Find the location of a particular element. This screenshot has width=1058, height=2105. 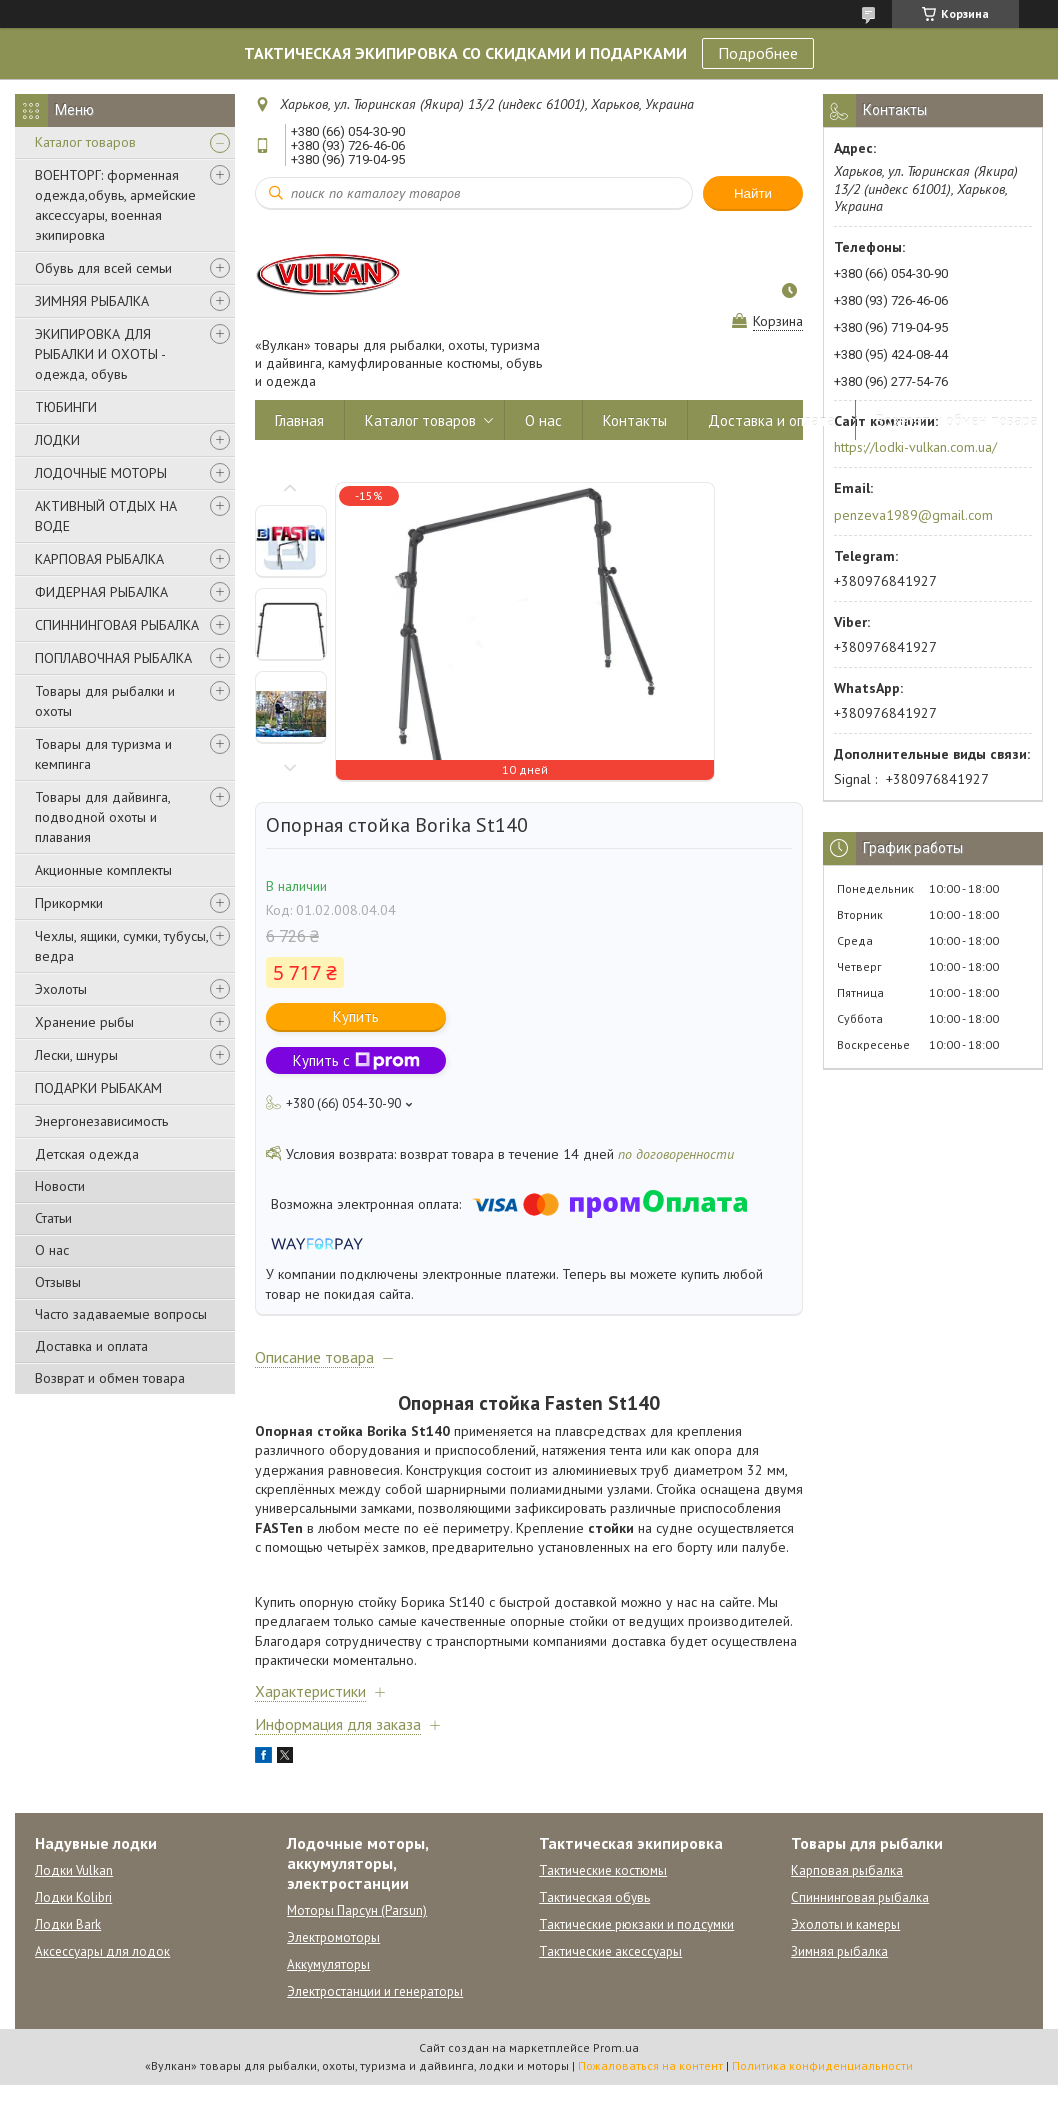

Купить с is located at coordinates (356, 1060).